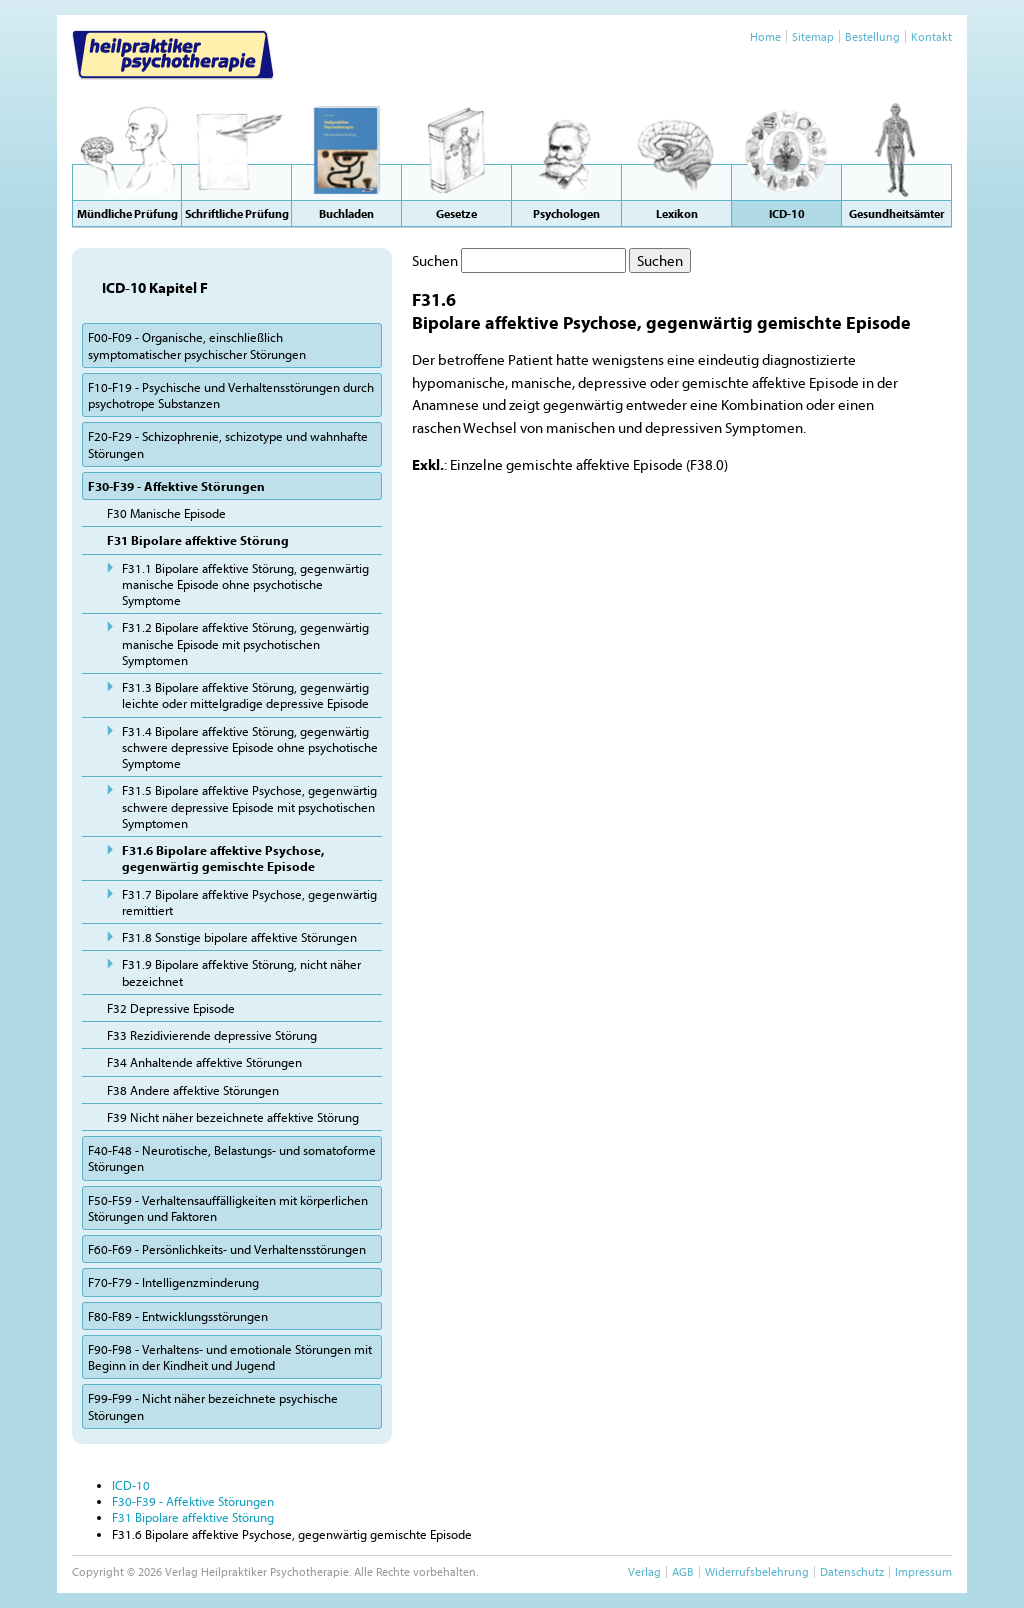  What do you see at coordinates (131, 1485) in the screenshot?
I see `ICD-10` at bounding box center [131, 1485].